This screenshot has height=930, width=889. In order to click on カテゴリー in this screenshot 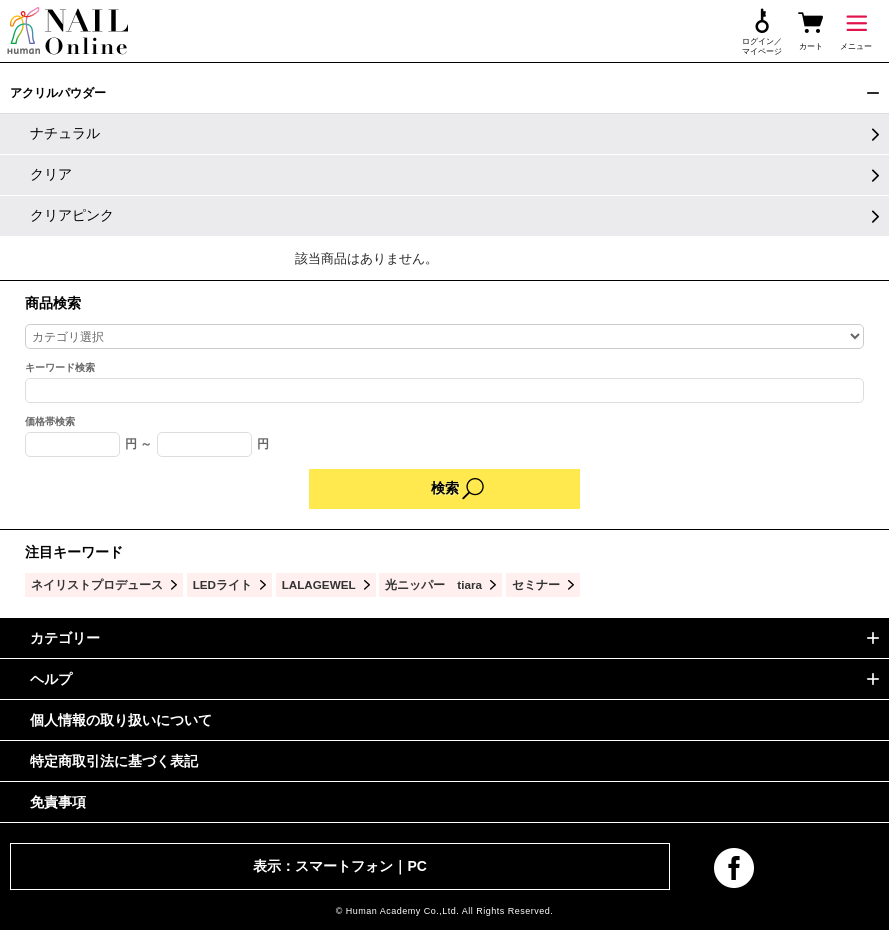, I will do `click(65, 638)`.